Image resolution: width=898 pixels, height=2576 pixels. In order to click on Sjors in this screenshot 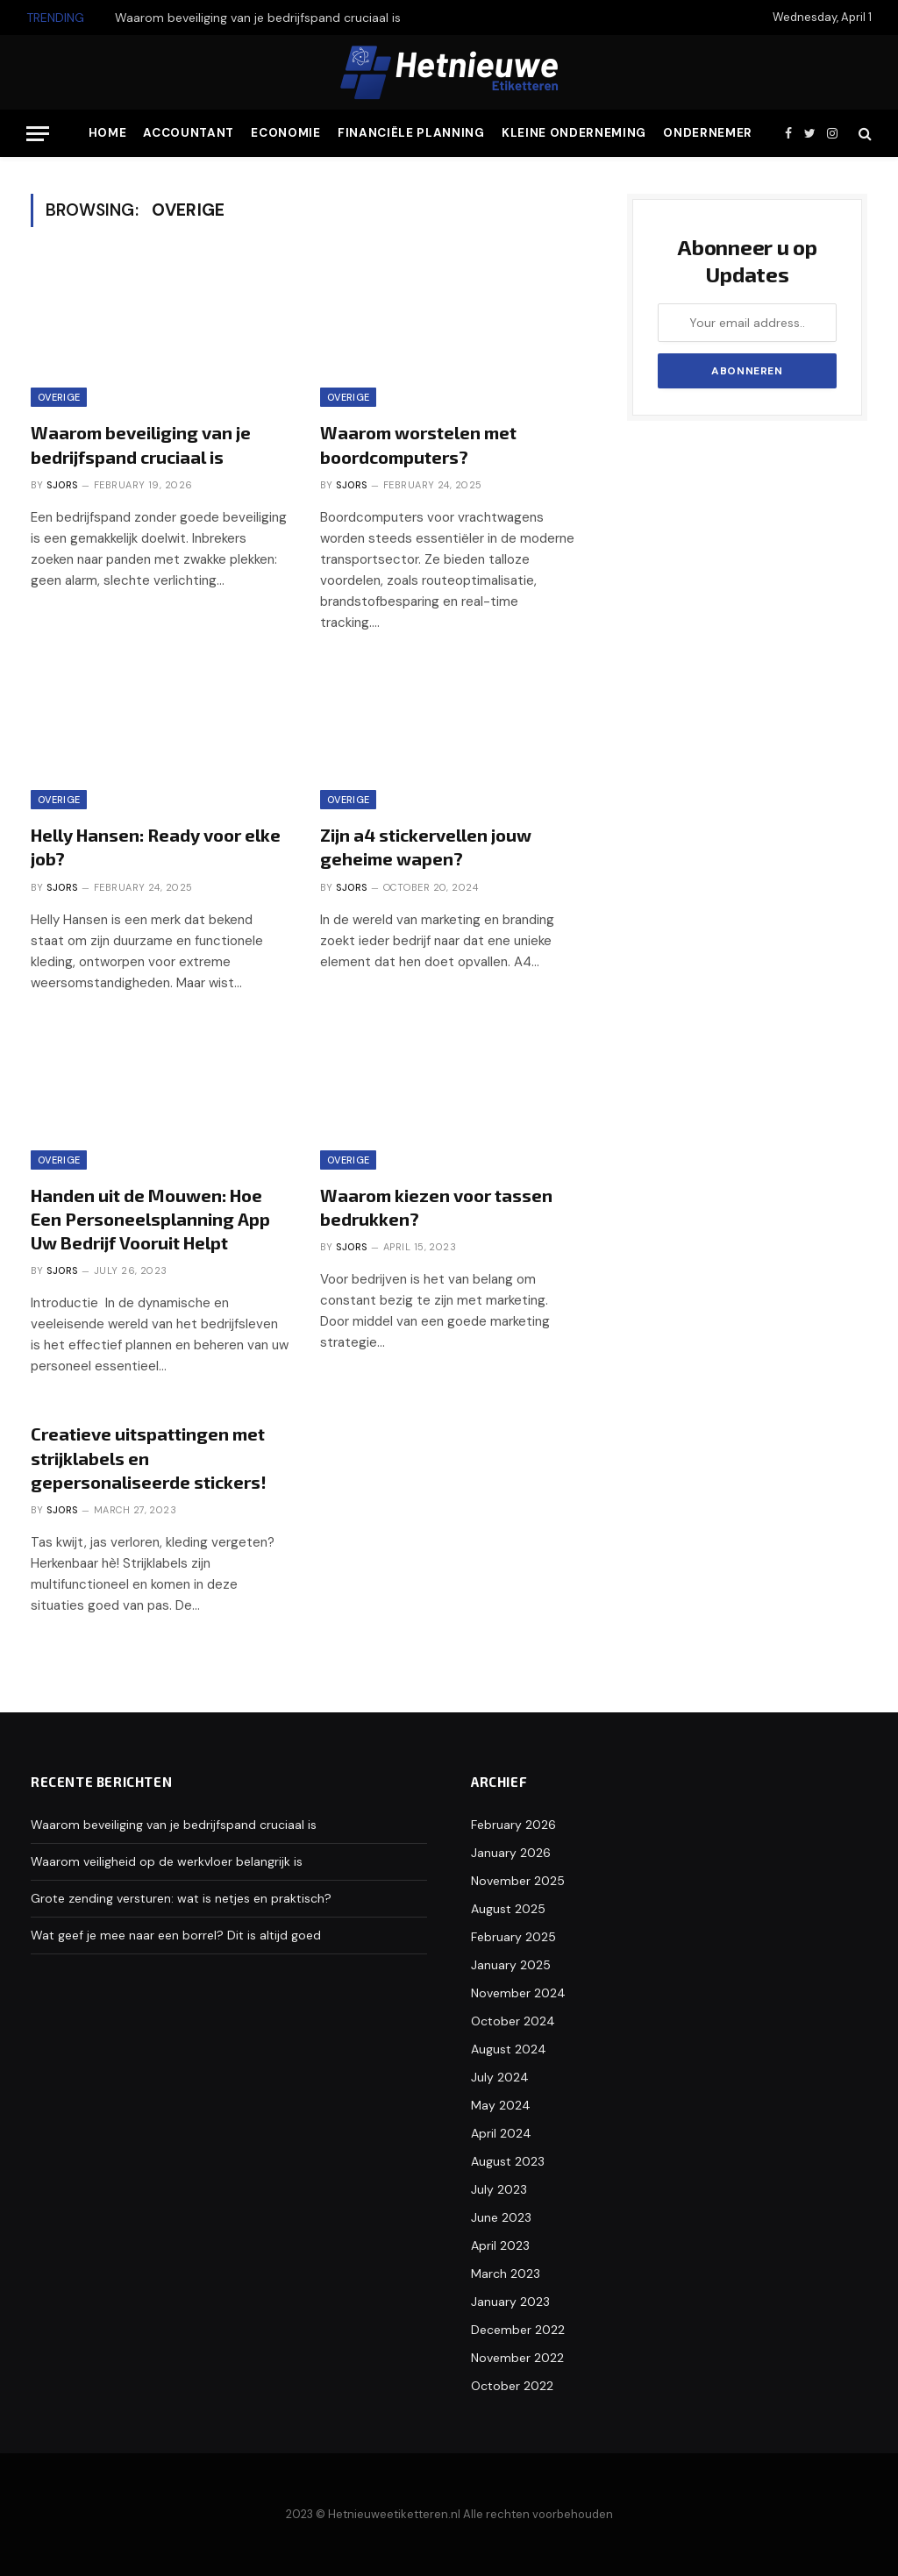, I will do `click(61, 485)`.